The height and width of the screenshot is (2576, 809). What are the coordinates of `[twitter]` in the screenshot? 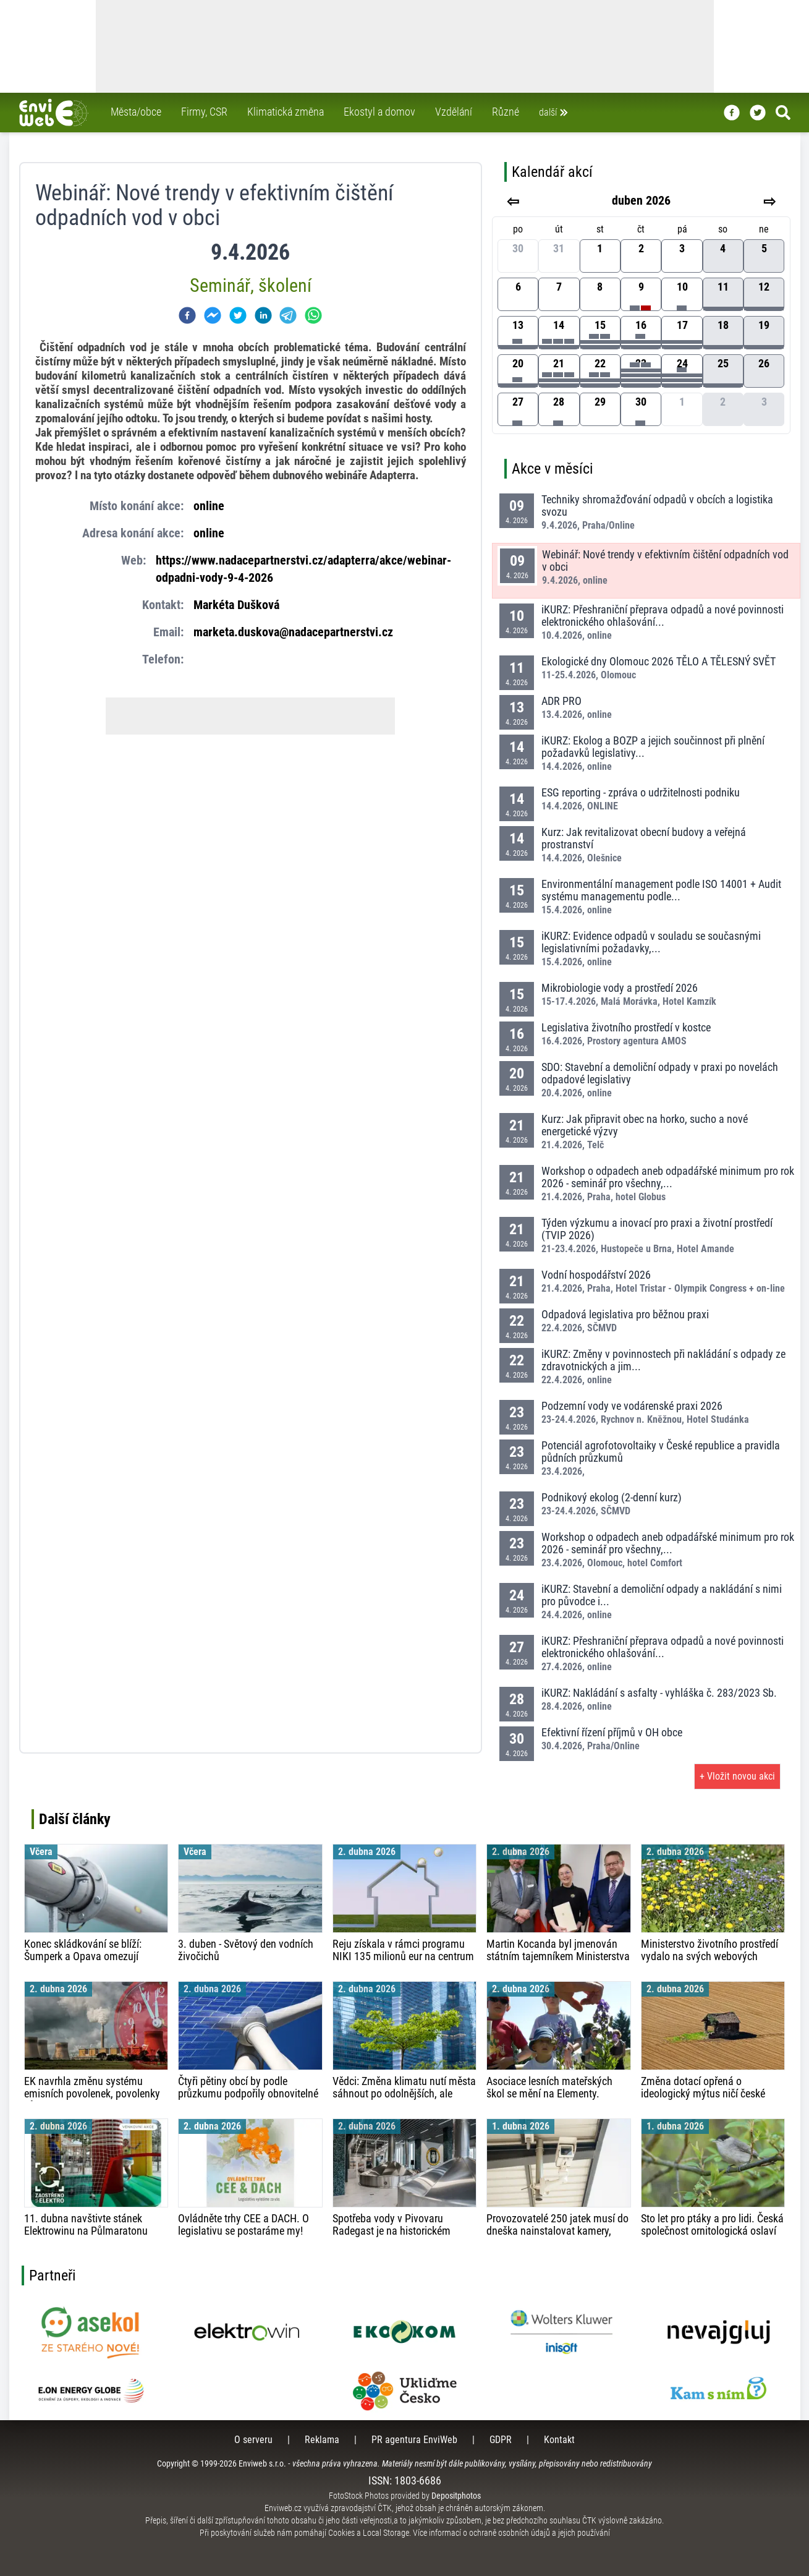 It's located at (238, 315).